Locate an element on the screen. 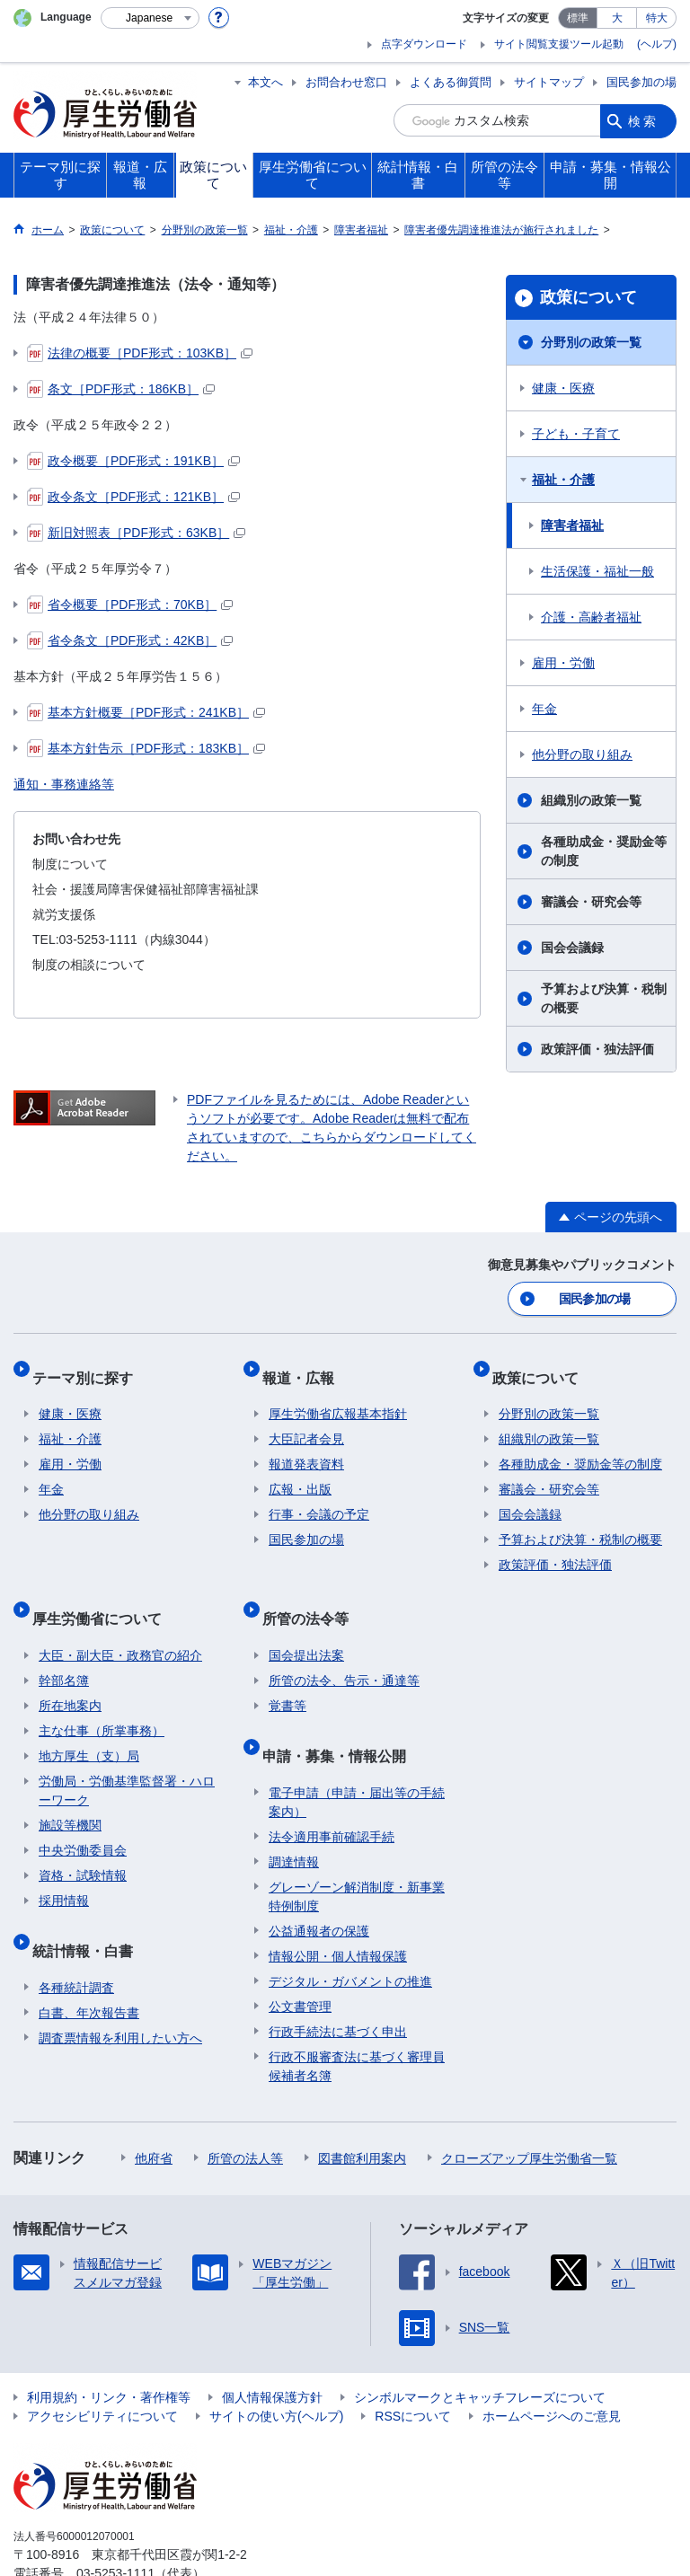 This screenshot has width=690, height=2576. 行政手続法に基づく申出 is located at coordinates (338, 1984).